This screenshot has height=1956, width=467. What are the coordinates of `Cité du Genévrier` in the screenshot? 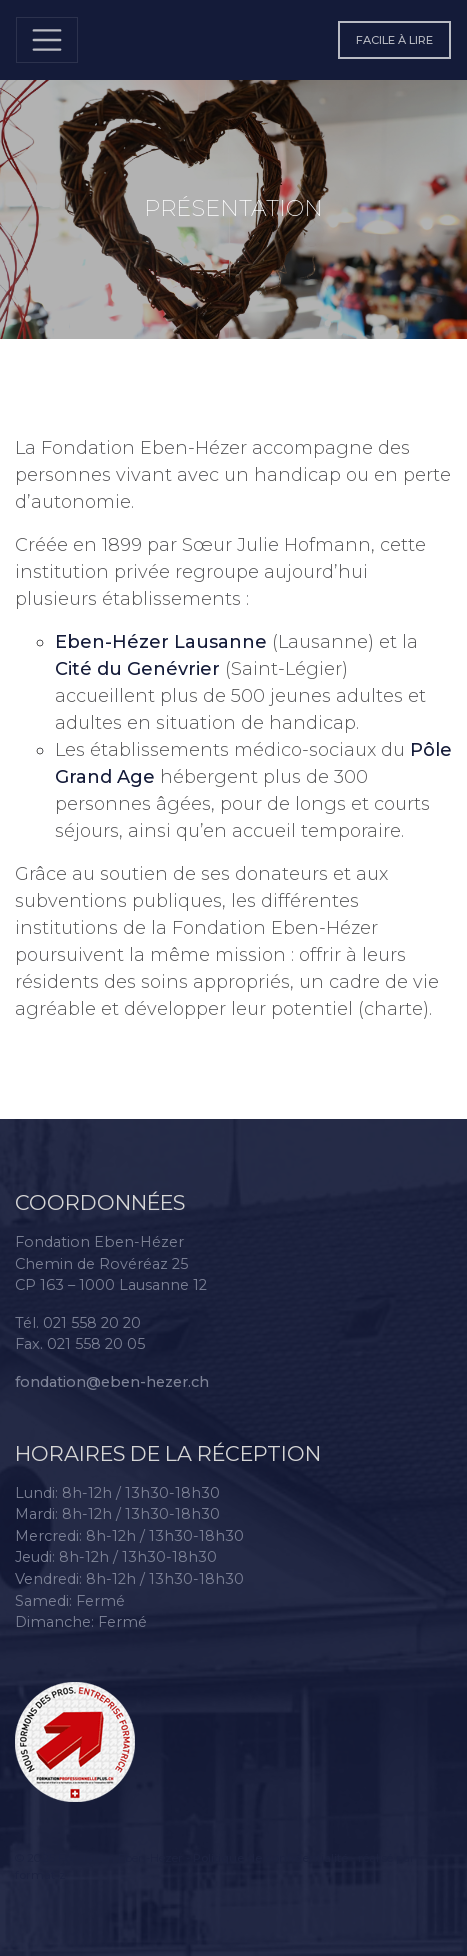 It's located at (137, 669).